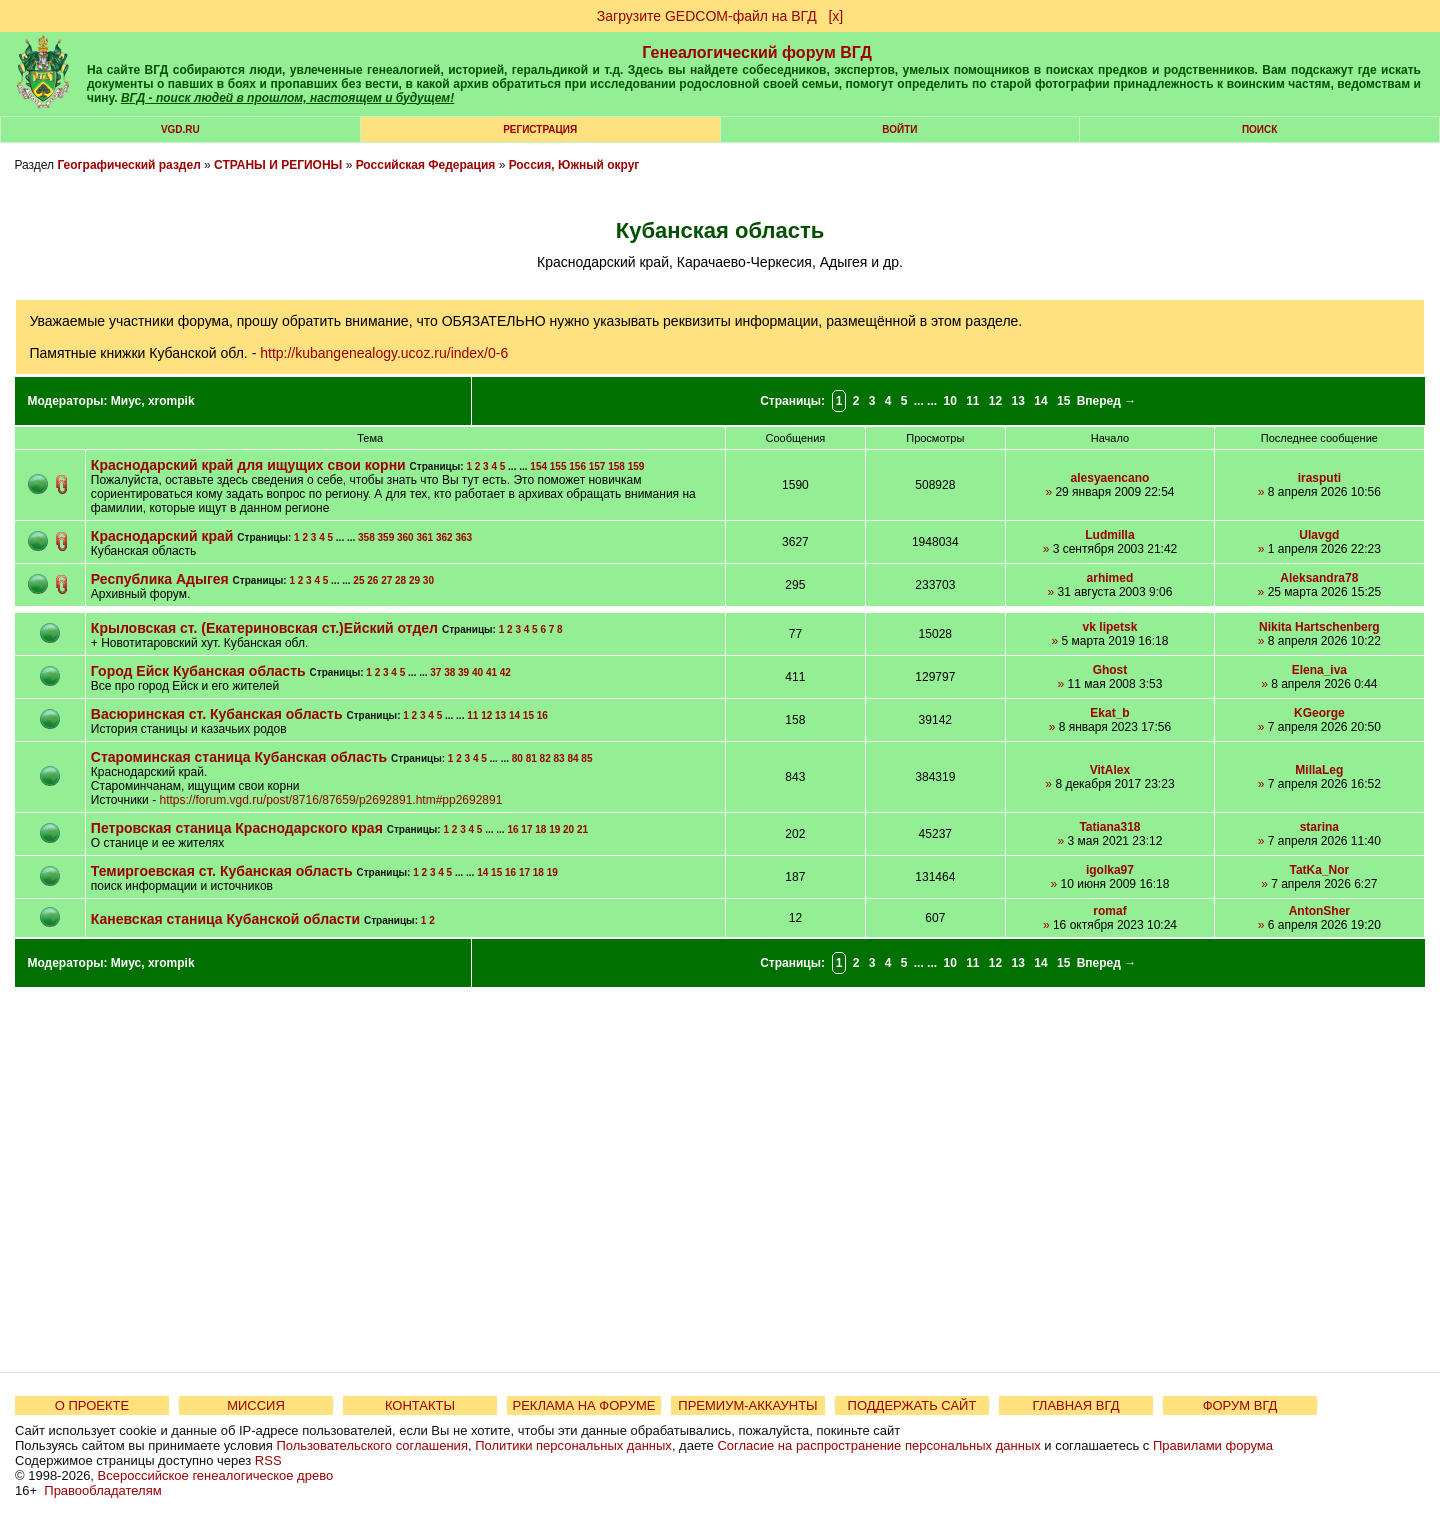  I want to click on 14, so click(1040, 401).